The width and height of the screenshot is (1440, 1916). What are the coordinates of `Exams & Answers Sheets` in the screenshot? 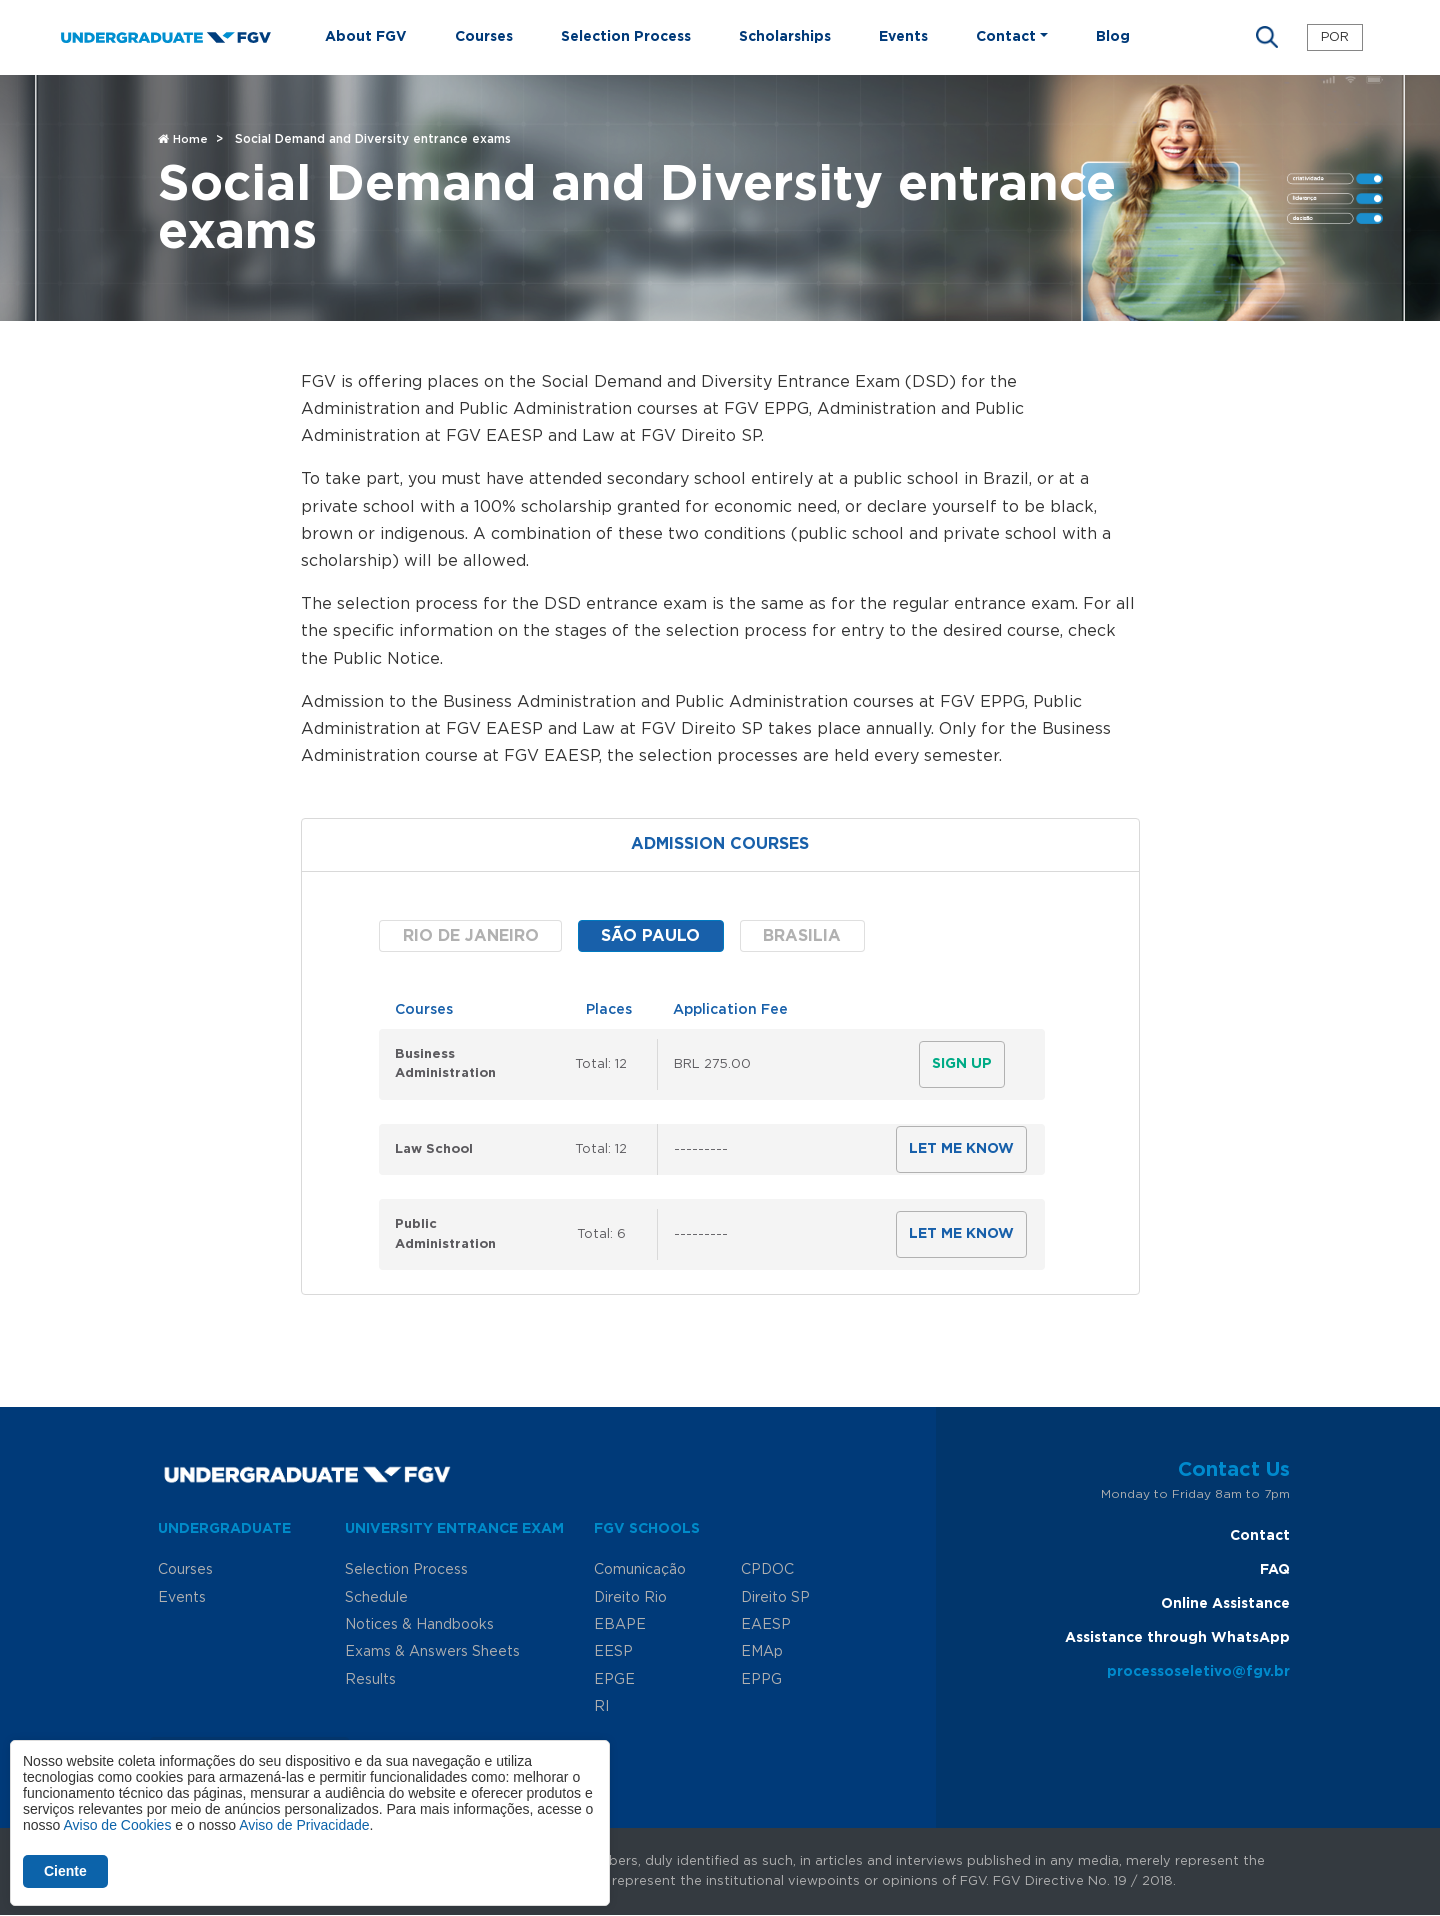 It's located at (432, 1652).